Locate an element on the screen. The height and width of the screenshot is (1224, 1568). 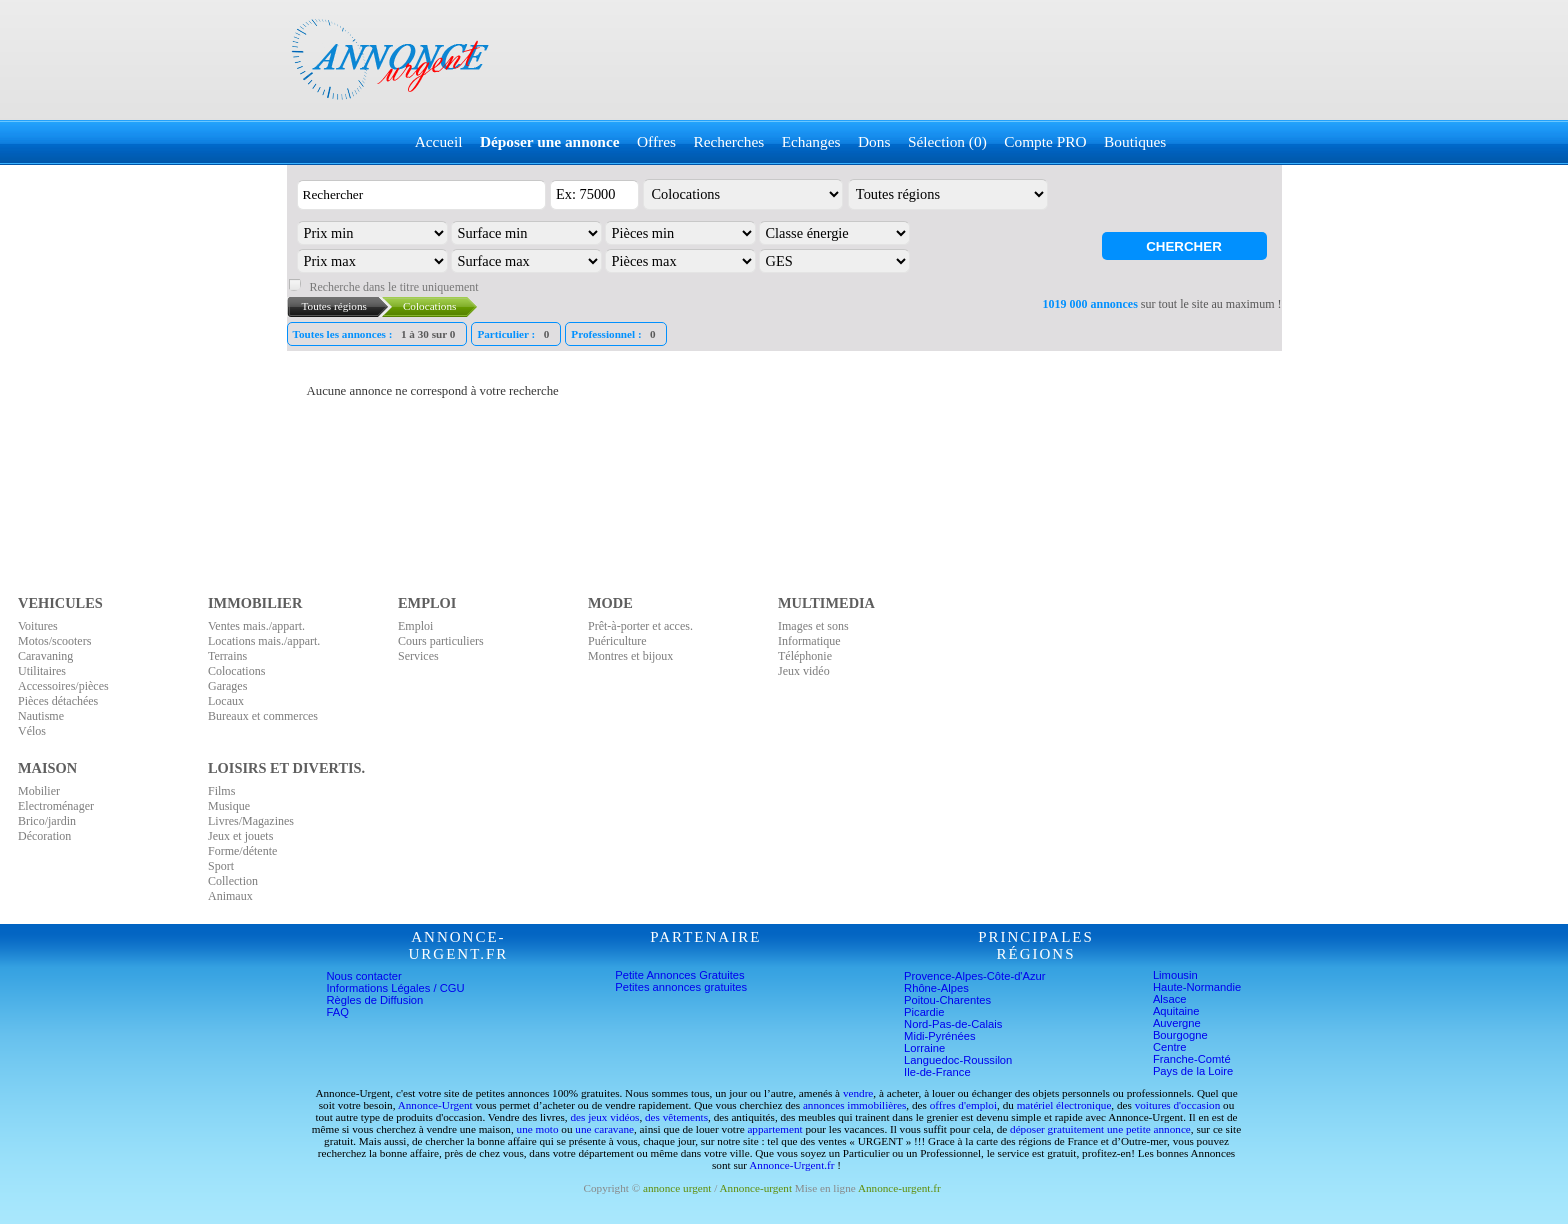
Mobilier is located at coordinates (39, 791).